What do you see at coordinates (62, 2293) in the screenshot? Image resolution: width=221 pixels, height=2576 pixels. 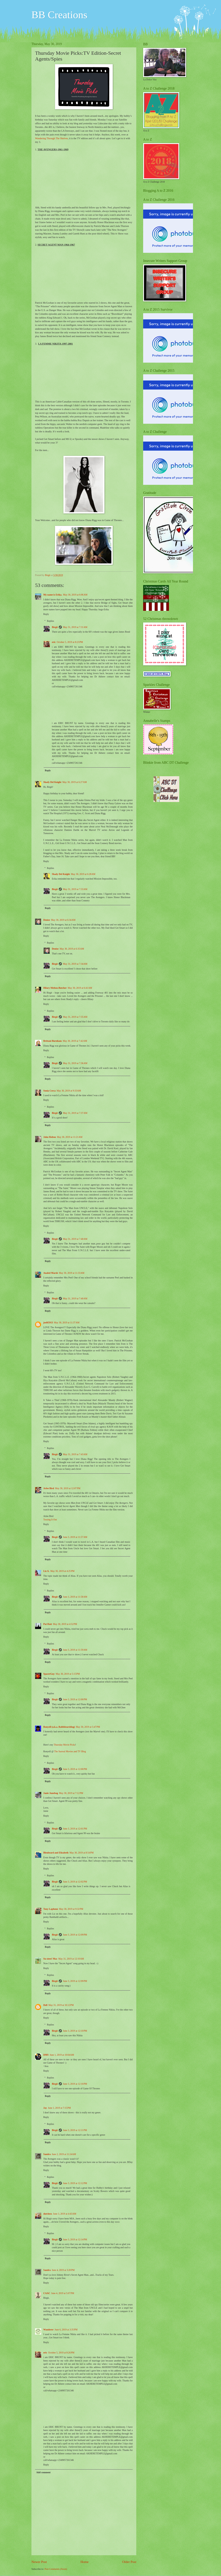 I see `June 4, 2019 at 5:07 PM` at bounding box center [62, 2293].